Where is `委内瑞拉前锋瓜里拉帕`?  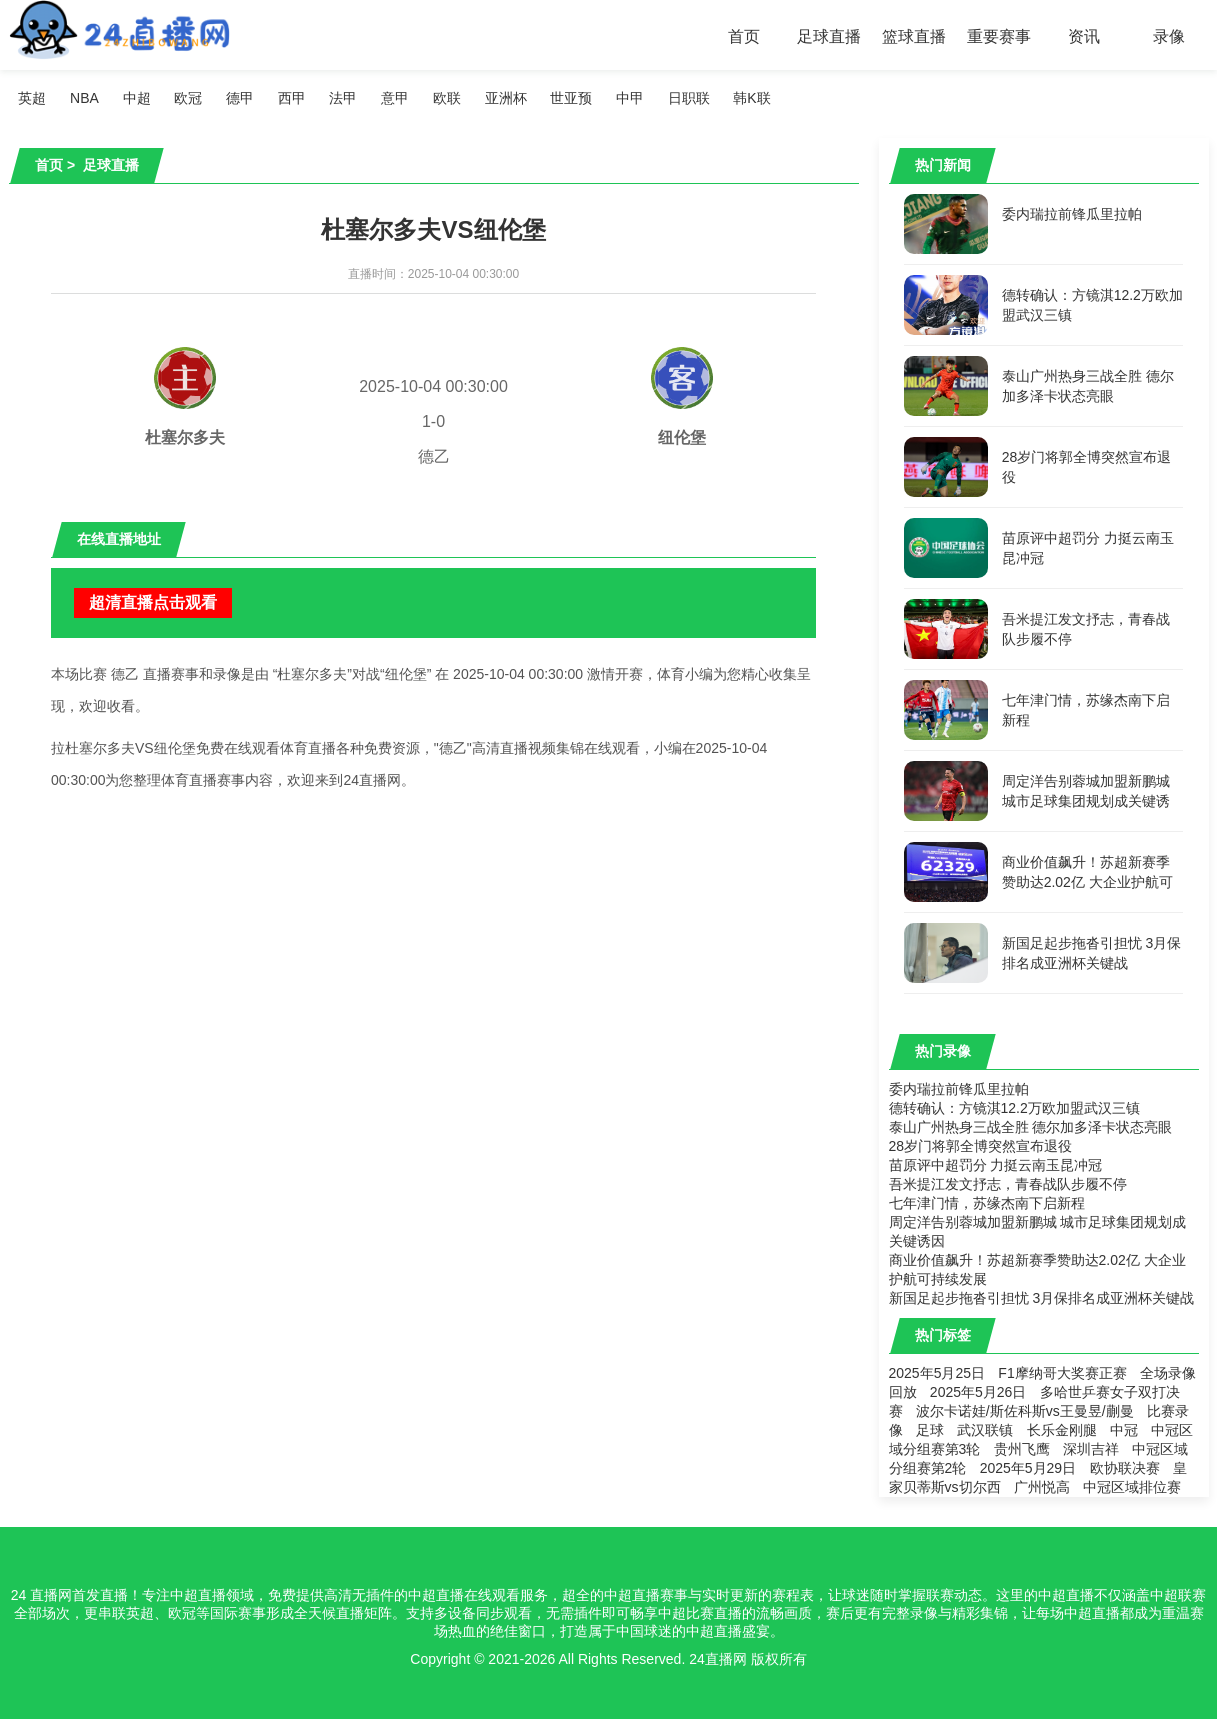 委内瑞拉前锋瓜里拉帕 is located at coordinates (959, 1089).